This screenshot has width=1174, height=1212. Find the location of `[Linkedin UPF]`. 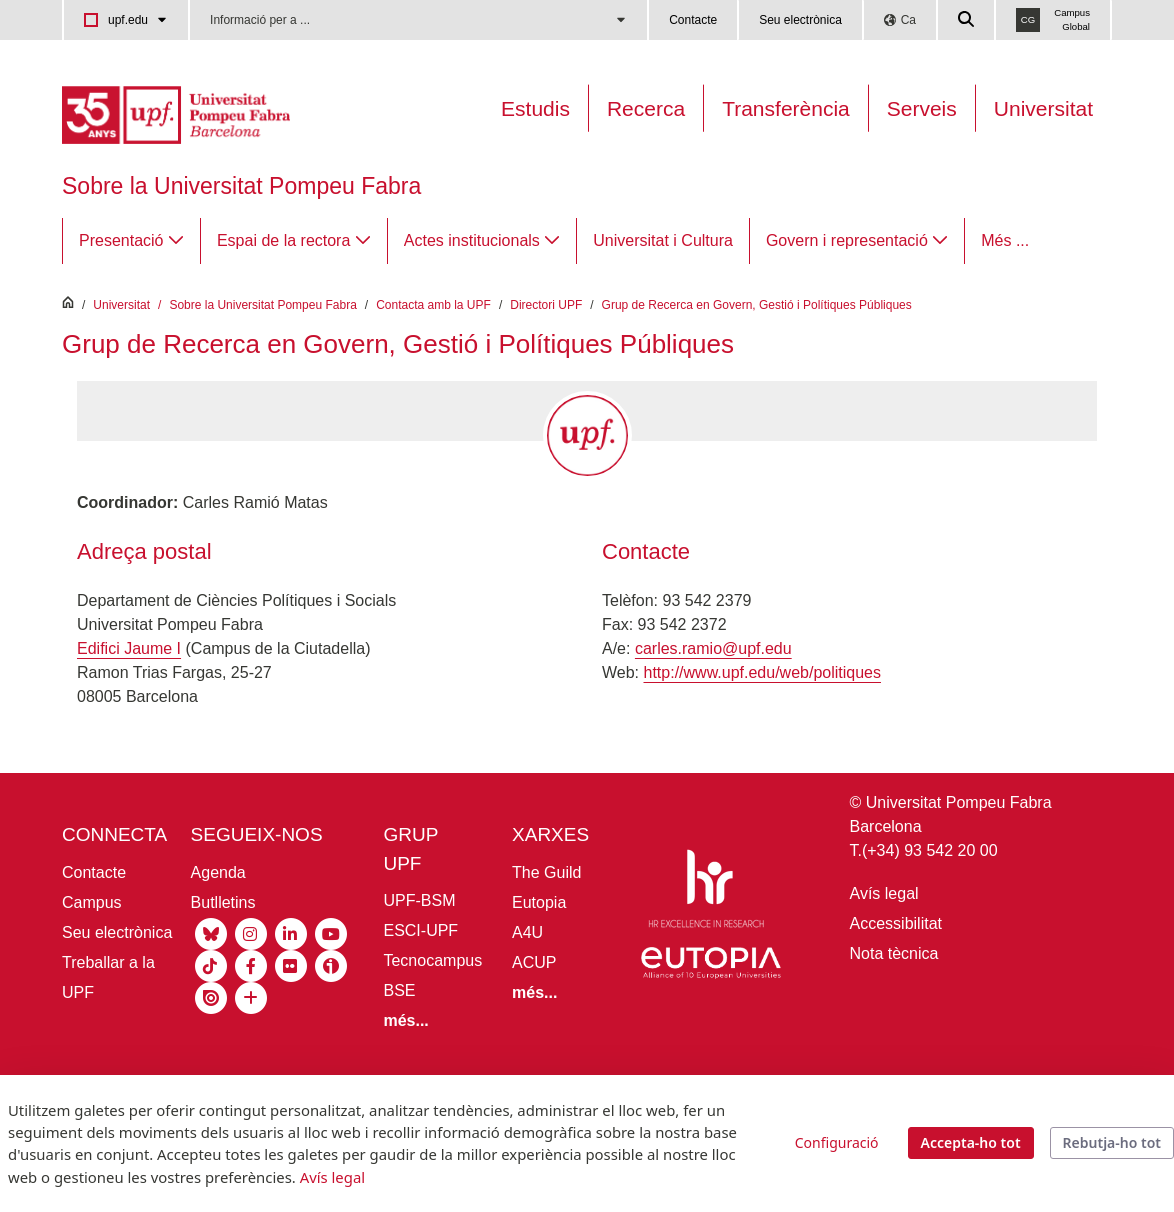

[Linkedin UPF] is located at coordinates (291, 932).